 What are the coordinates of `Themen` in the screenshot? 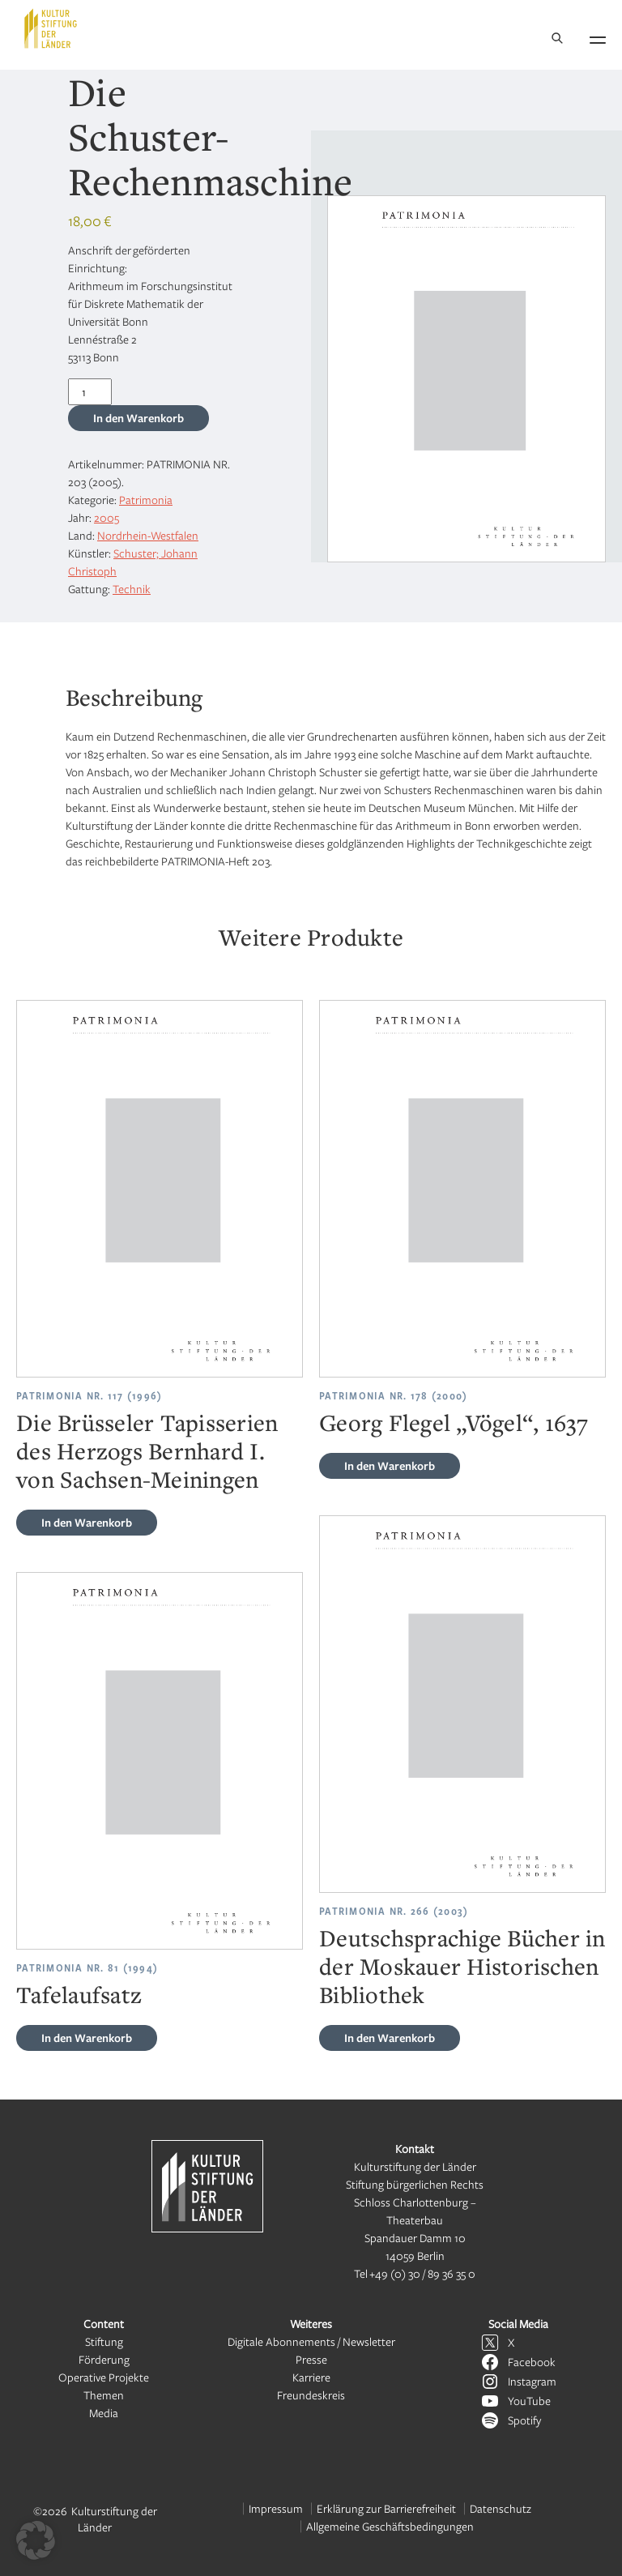 It's located at (103, 2395).